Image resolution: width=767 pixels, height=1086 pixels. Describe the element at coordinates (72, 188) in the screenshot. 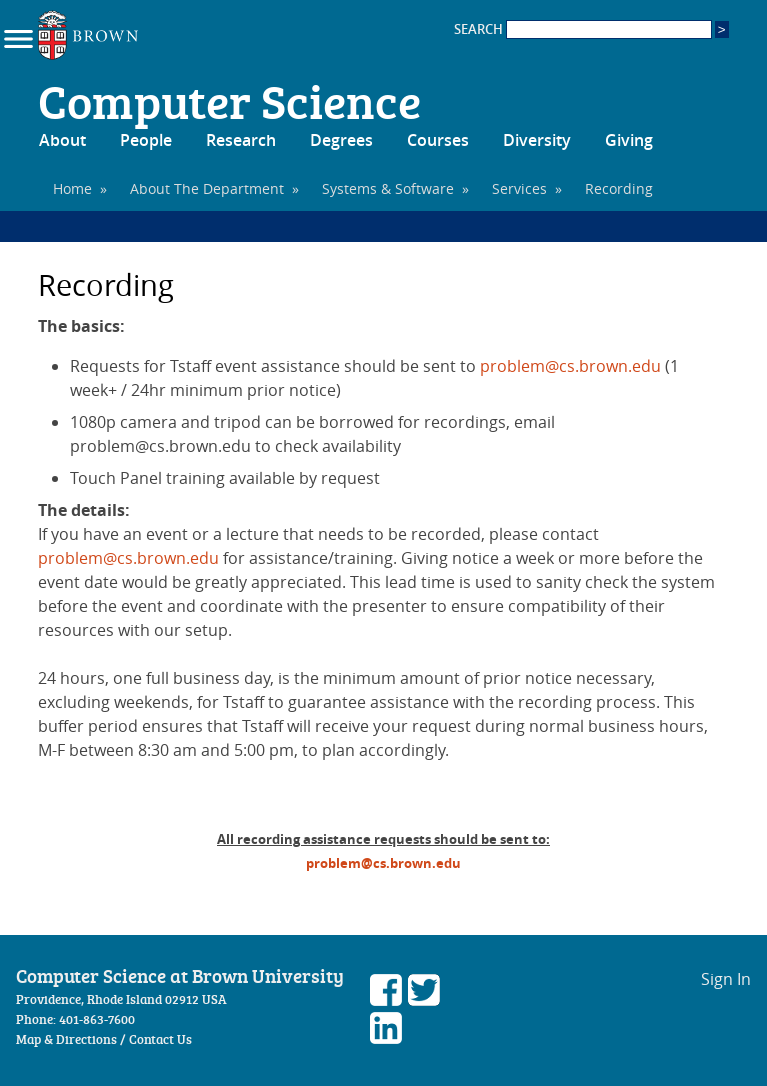

I see `Home` at that location.